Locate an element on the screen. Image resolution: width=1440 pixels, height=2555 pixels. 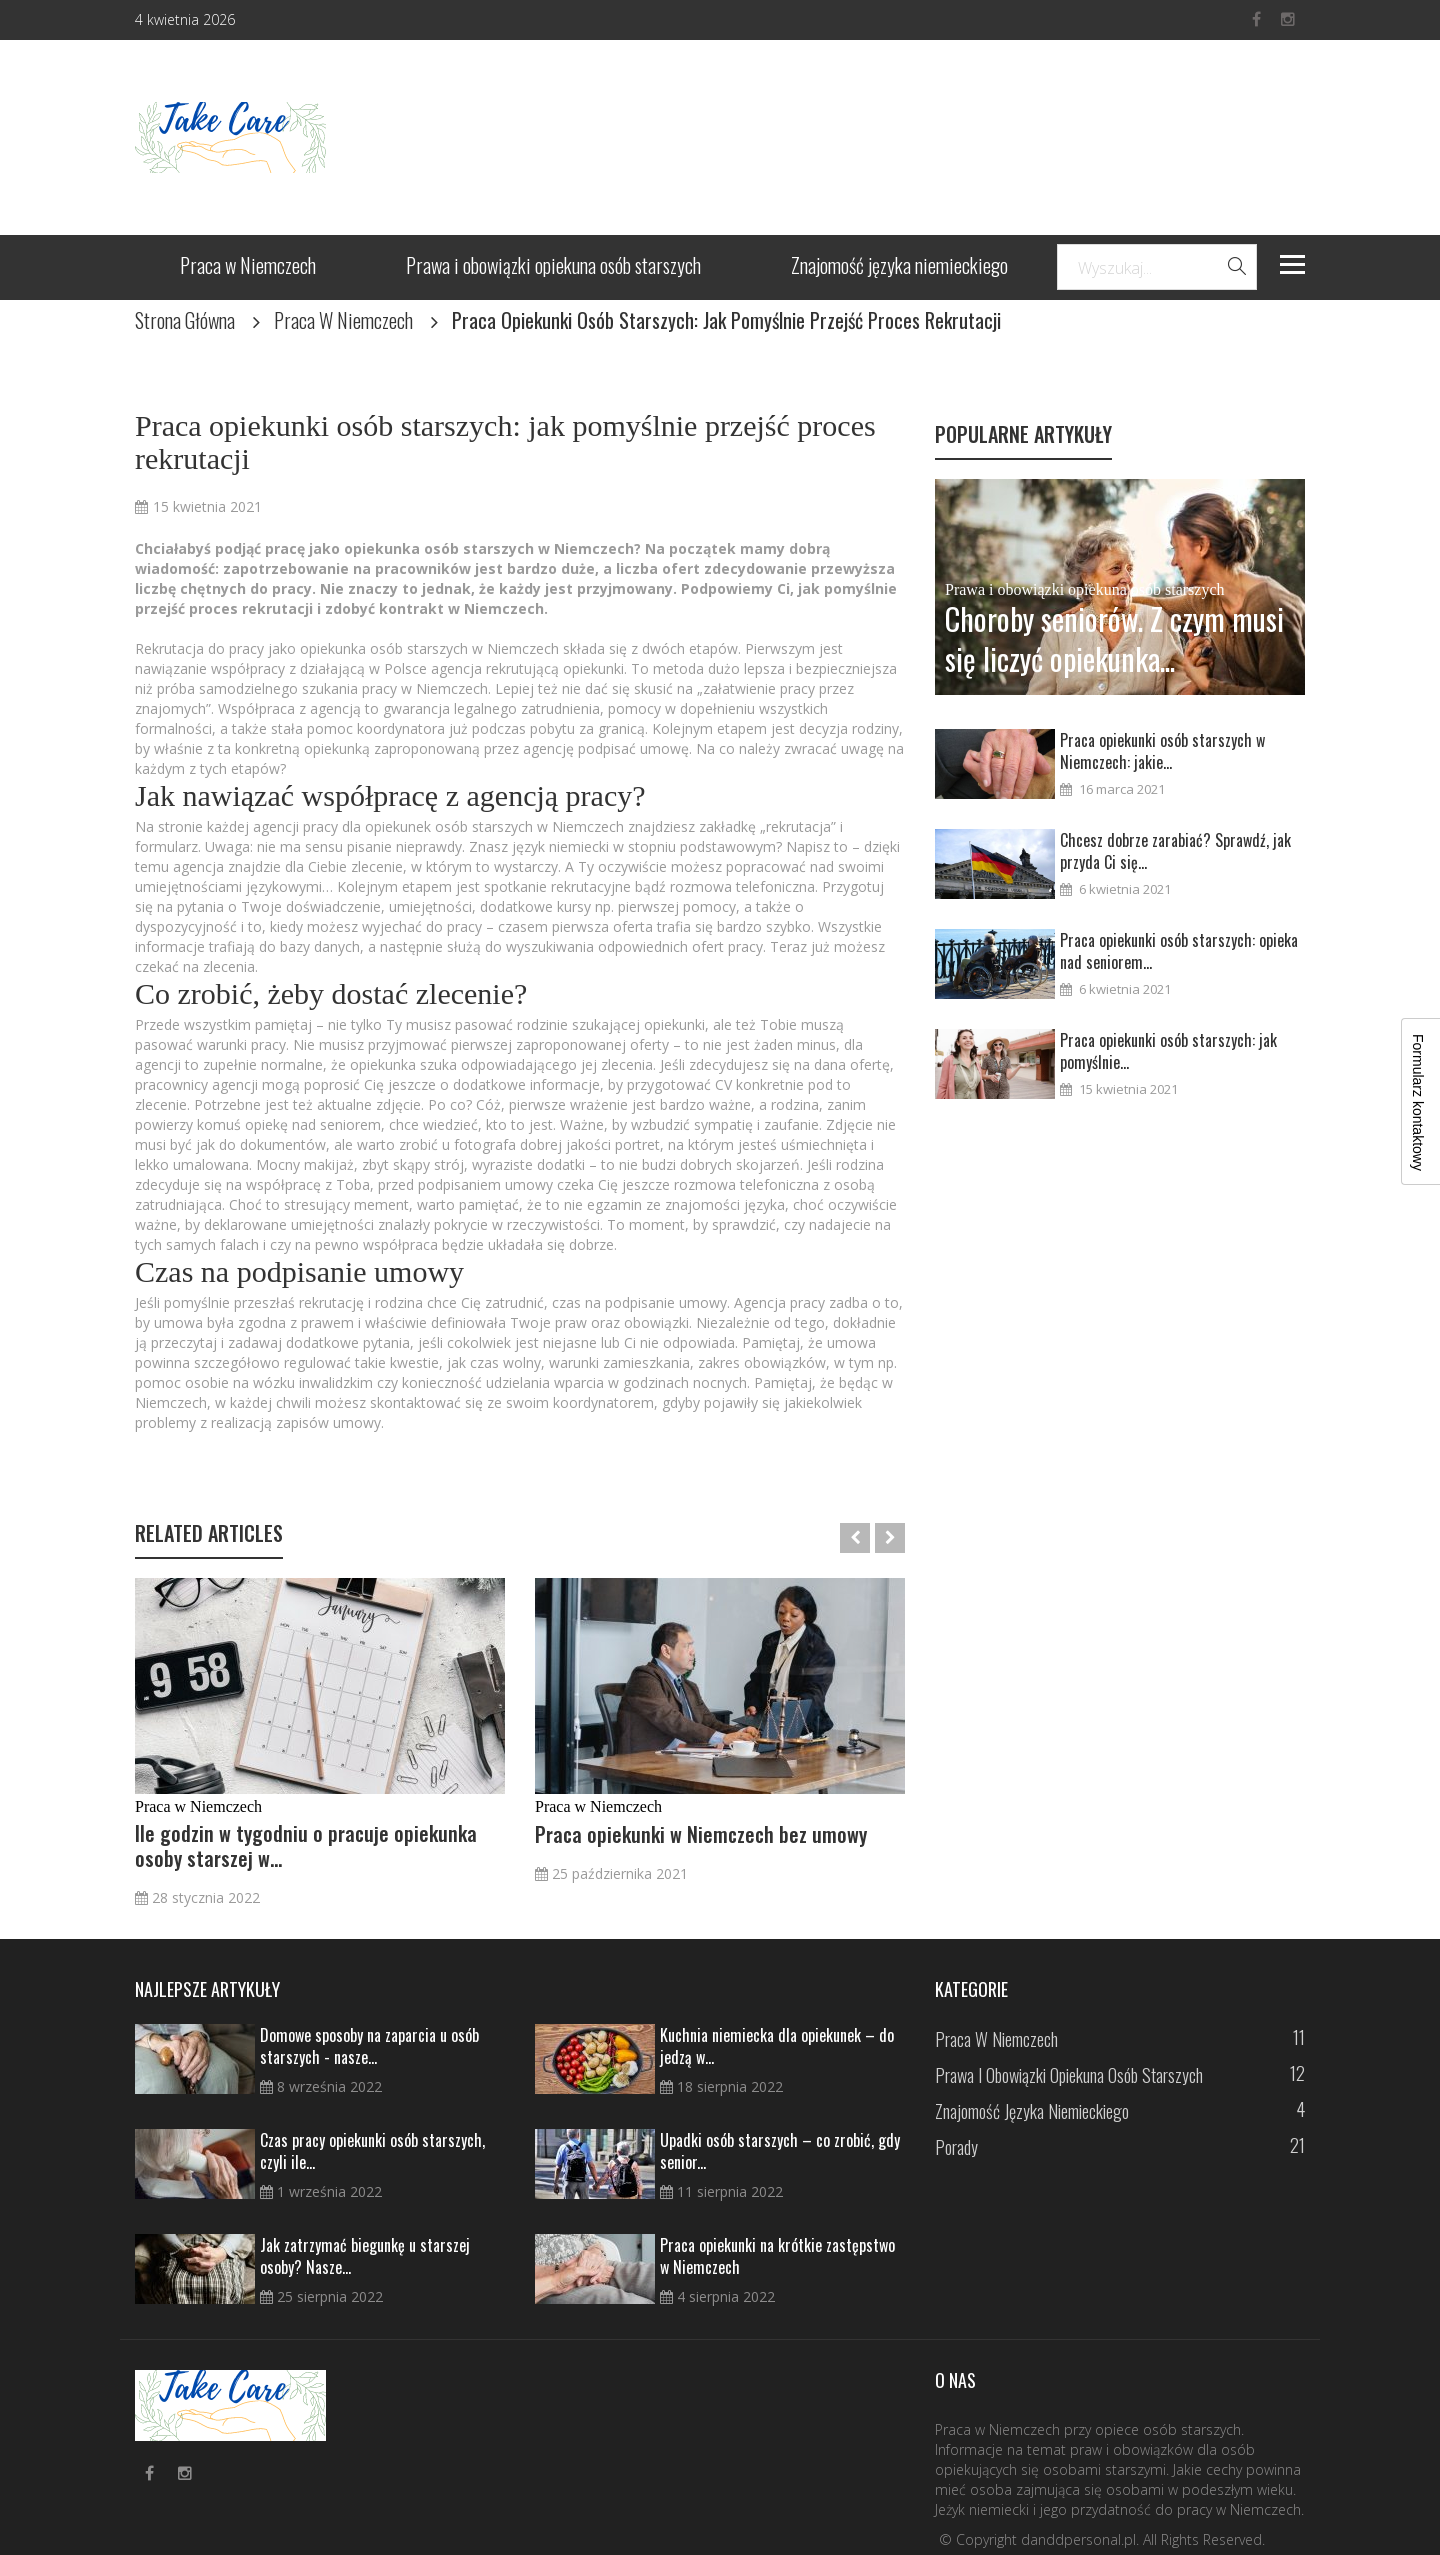
Domowe sposoby na zaparcia u osób starszych - nasze... is located at coordinates (369, 2046).